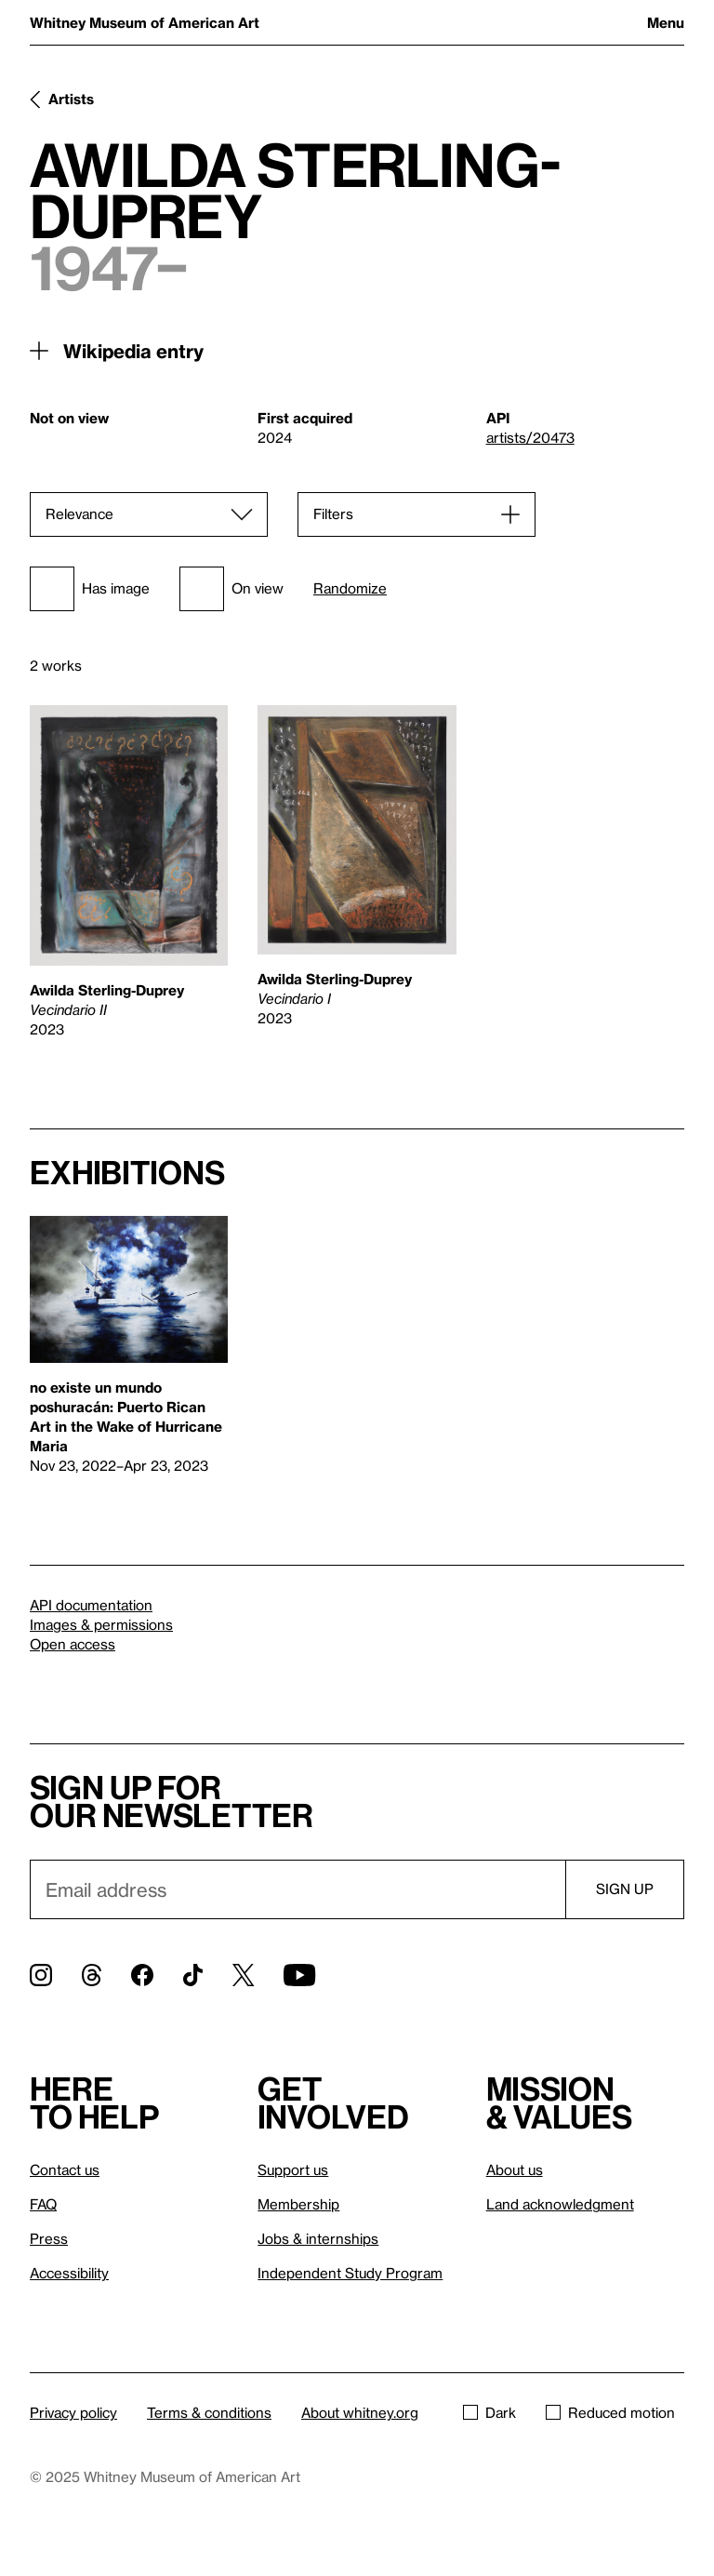 The image size is (714, 2576). Describe the element at coordinates (209, 2412) in the screenshot. I see `Terms & conditions` at that location.